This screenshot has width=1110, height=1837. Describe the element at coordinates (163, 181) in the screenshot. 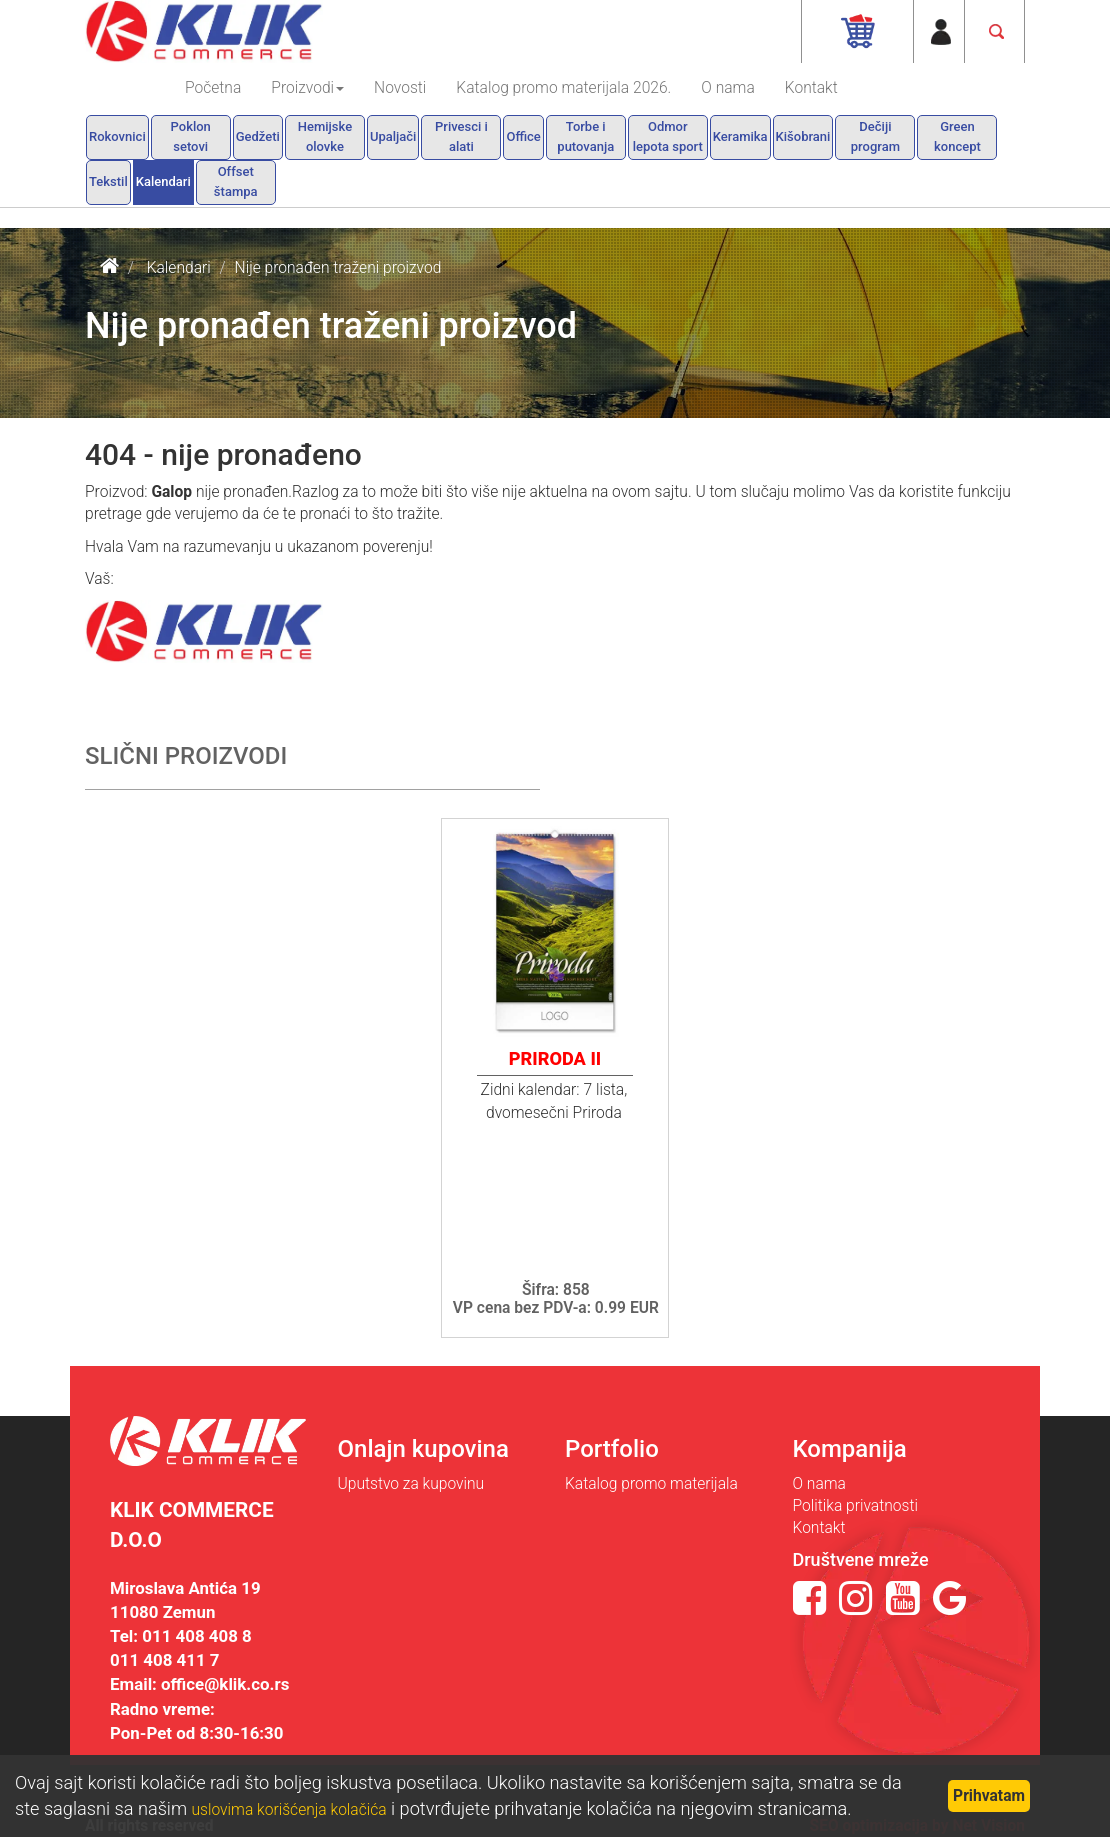

I see `Kalendari` at that location.